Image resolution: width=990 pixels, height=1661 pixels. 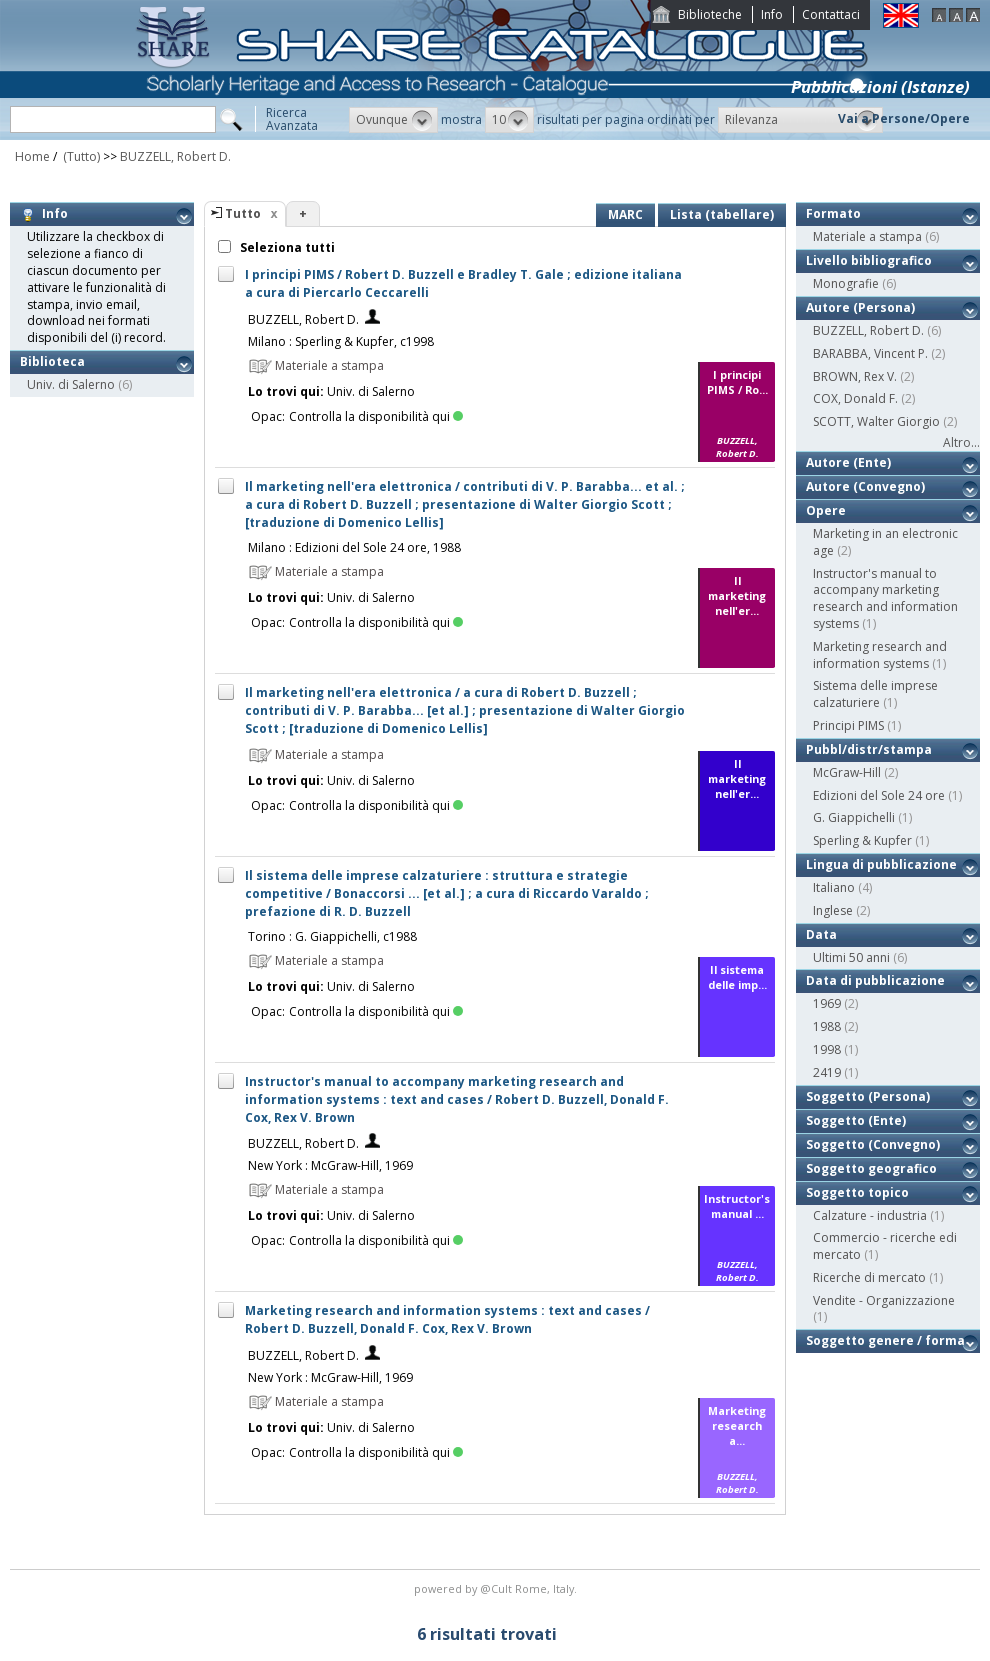 What do you see at coordinates (354, 547) in the screenshot?
I see `Milano : Edizioni del Sole 24 ore, 1988` at bounding box center [354, 547].